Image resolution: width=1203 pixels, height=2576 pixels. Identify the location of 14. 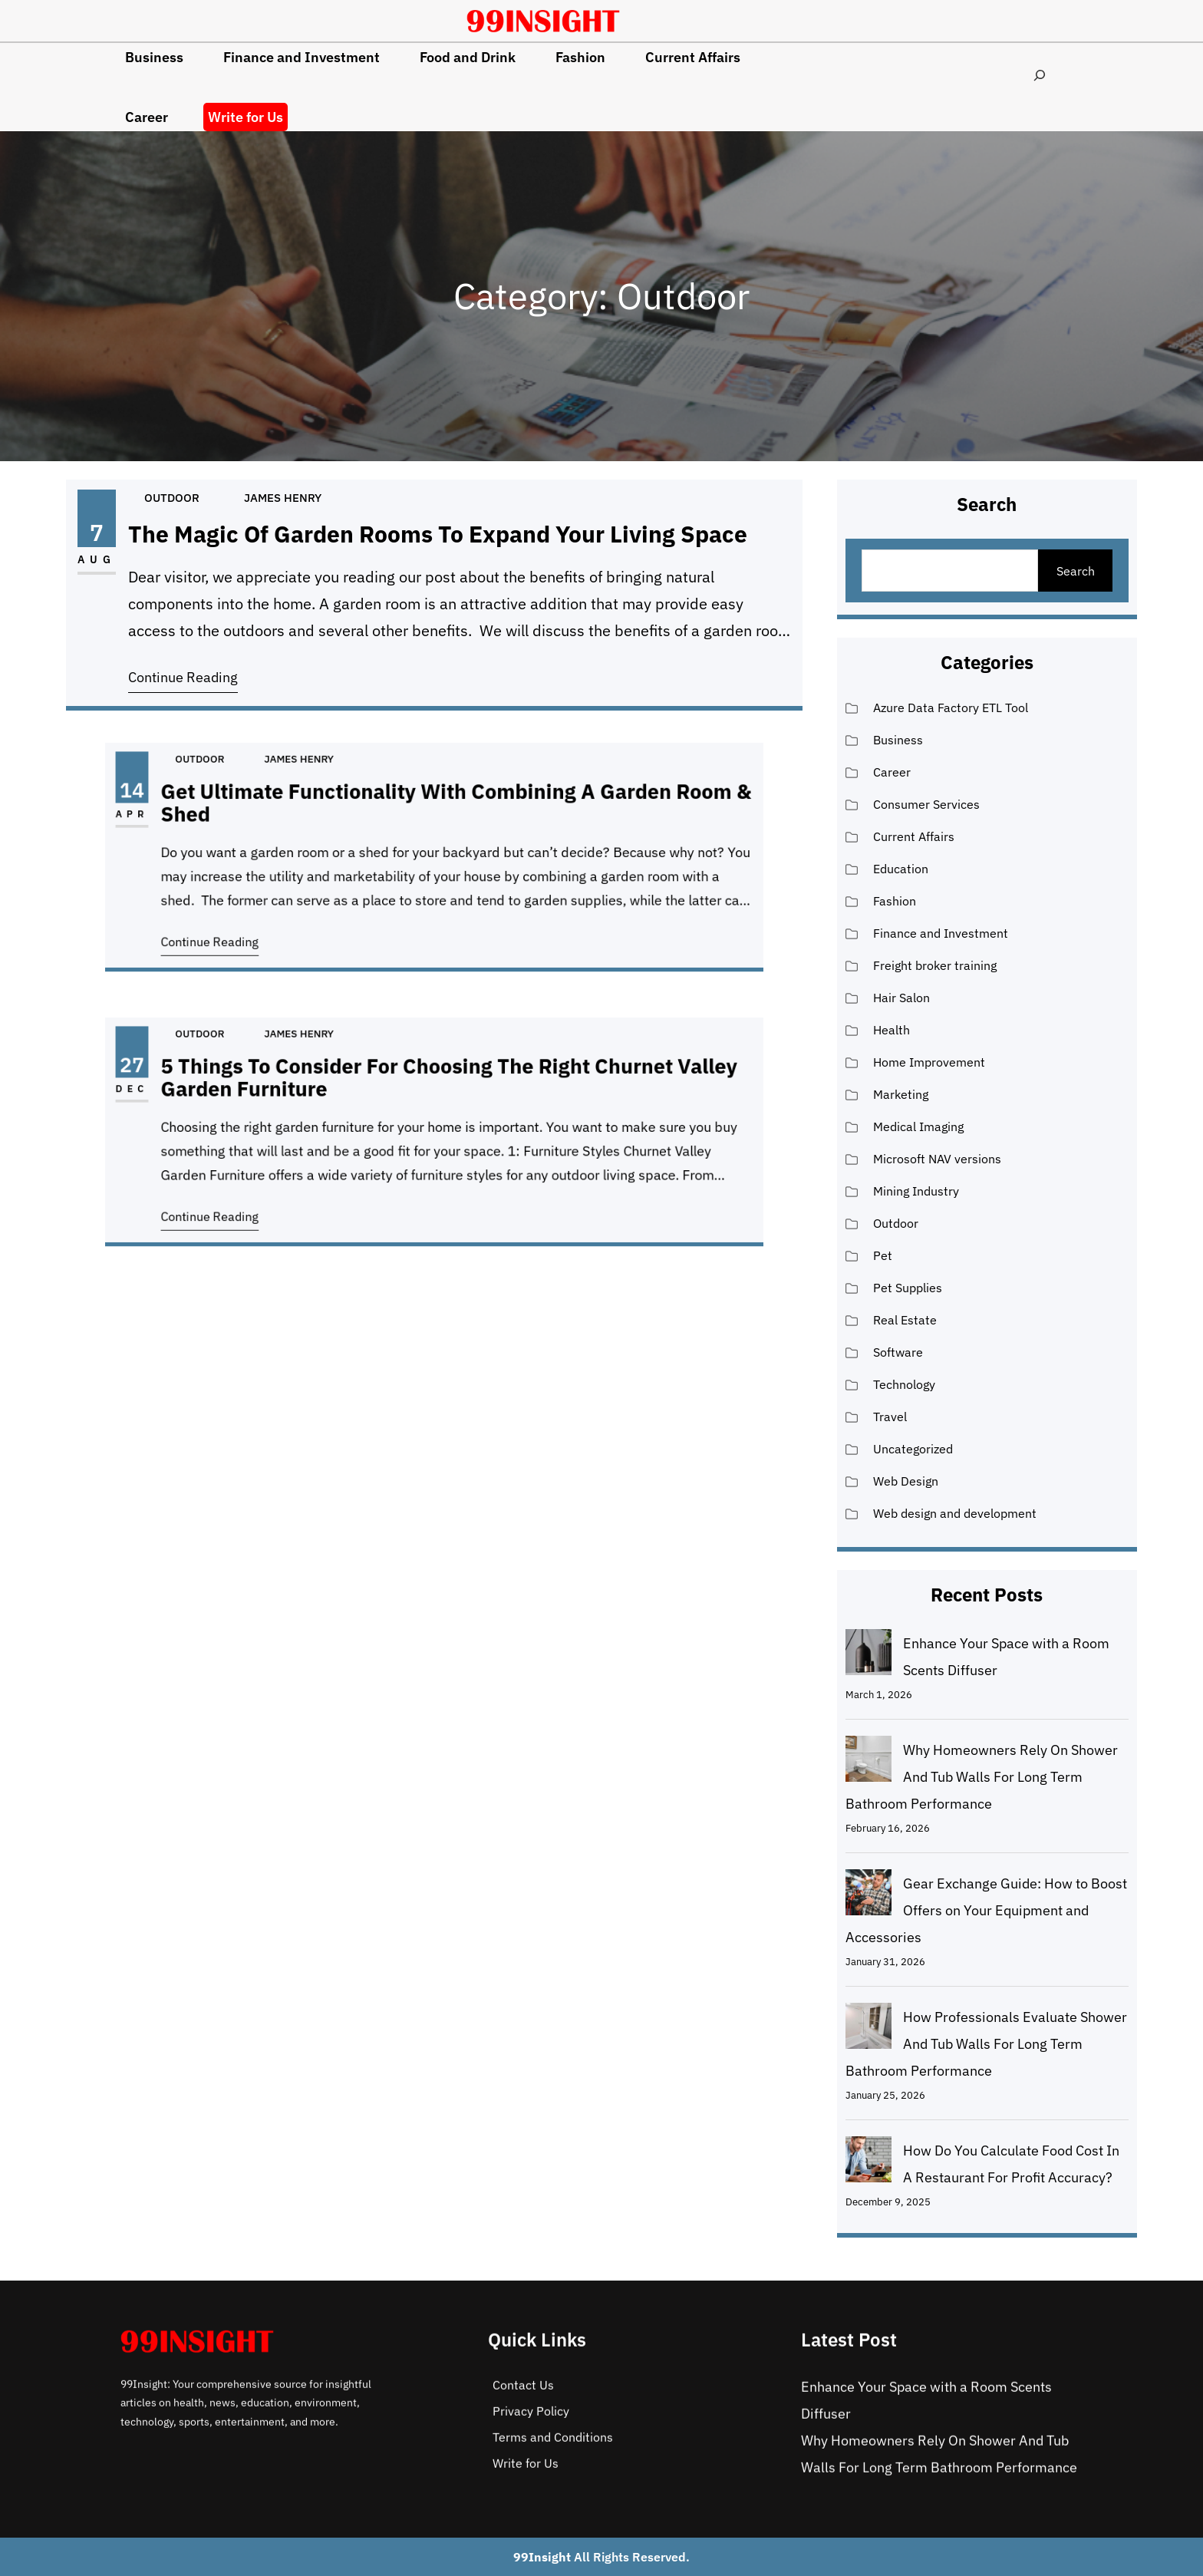
(236, 813).